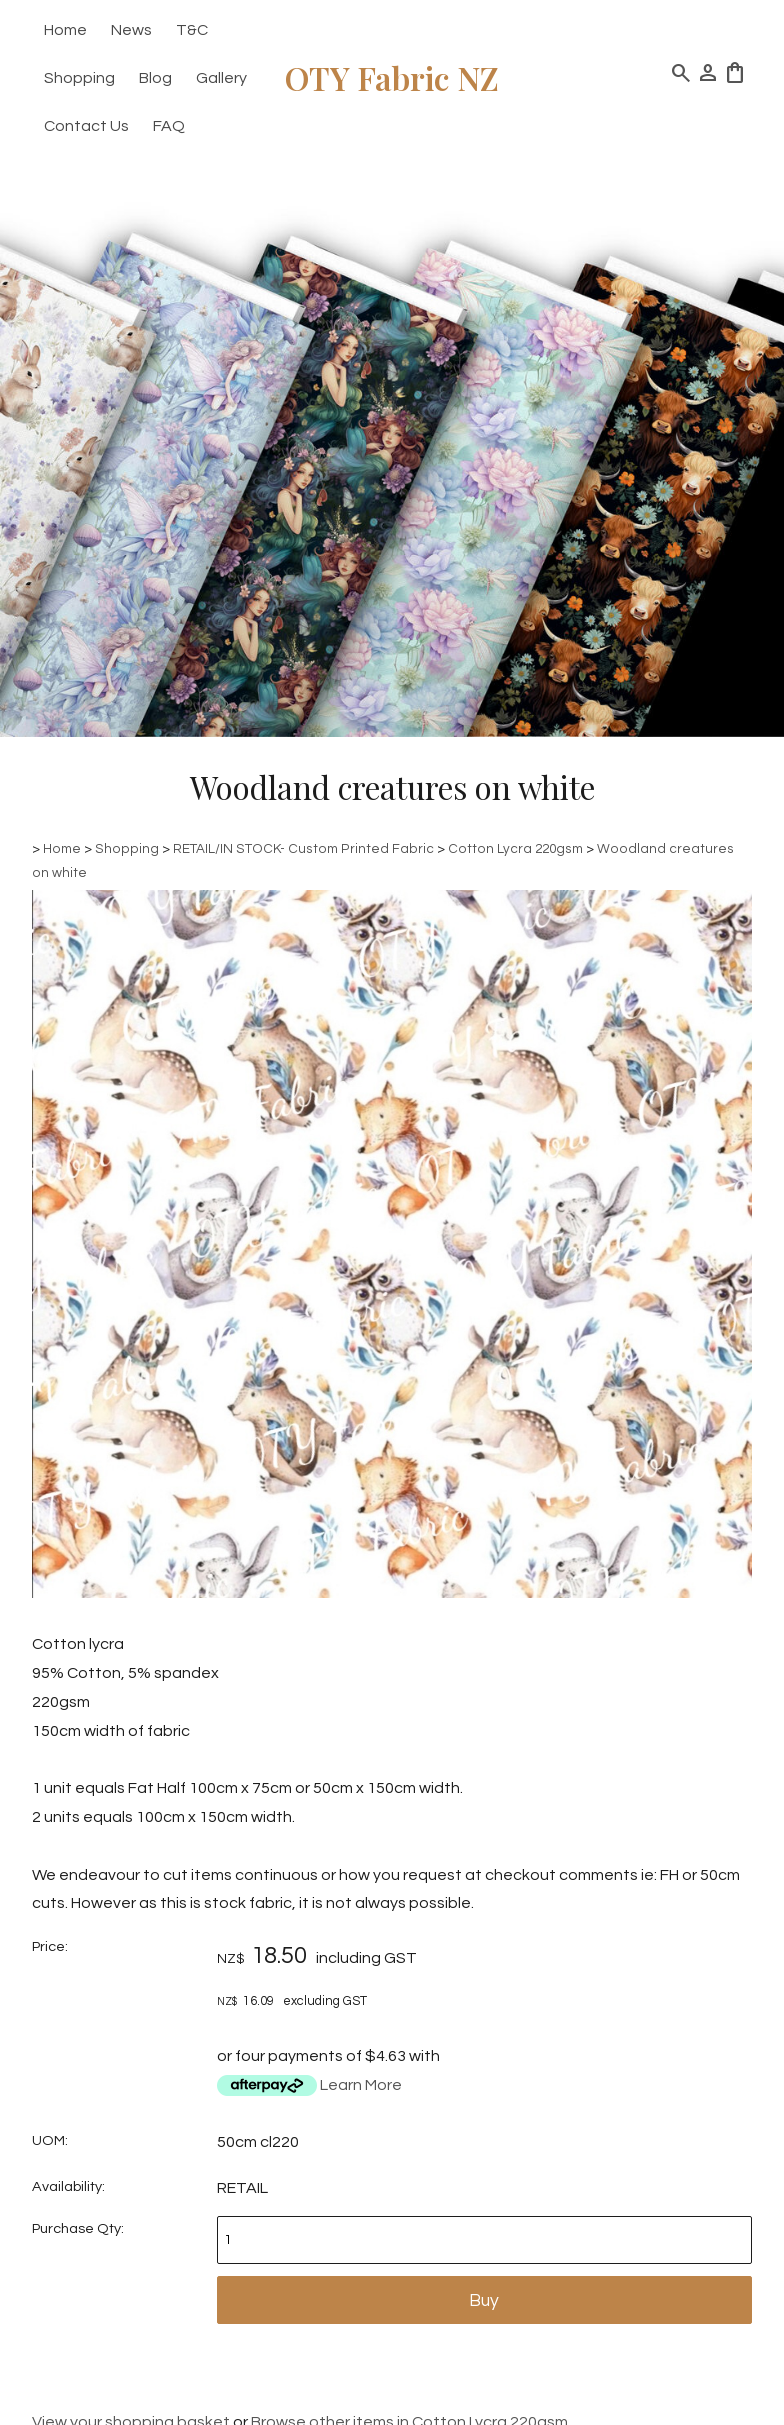 The height and width of the screenshot is (2425, 784). Describe the element at coordinates (79, 78) in the screenshot. I see `Shopping` at that location.